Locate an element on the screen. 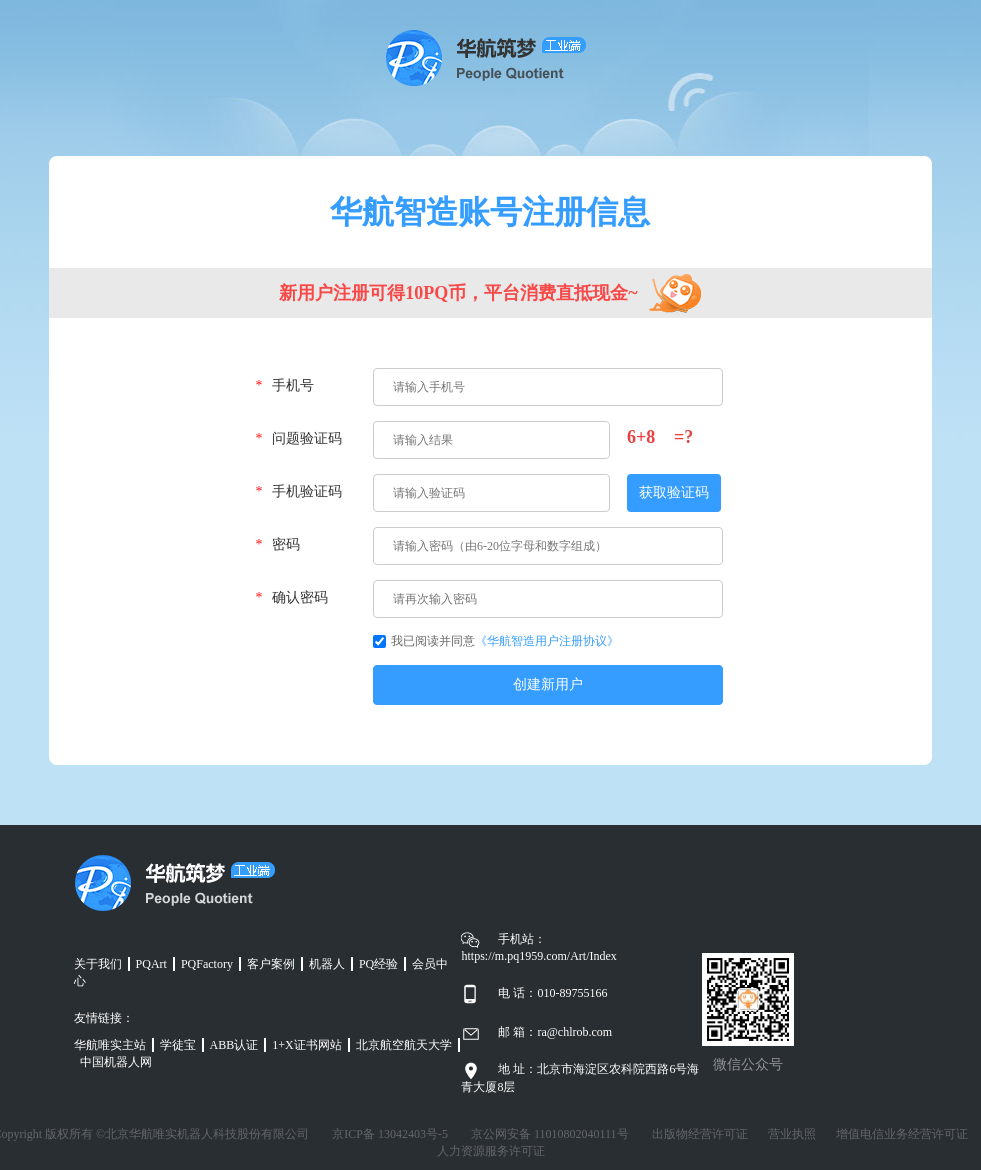 This screenshot has width=981, height=1170. 学徒宝 is located at coordinates (178, 1045).